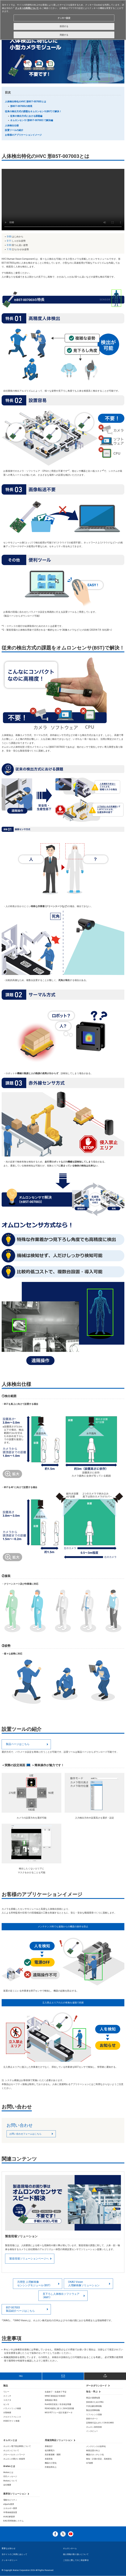 This screenshot has width=126, height=2576. I want to click on クッキー設定, so click(64, 18).